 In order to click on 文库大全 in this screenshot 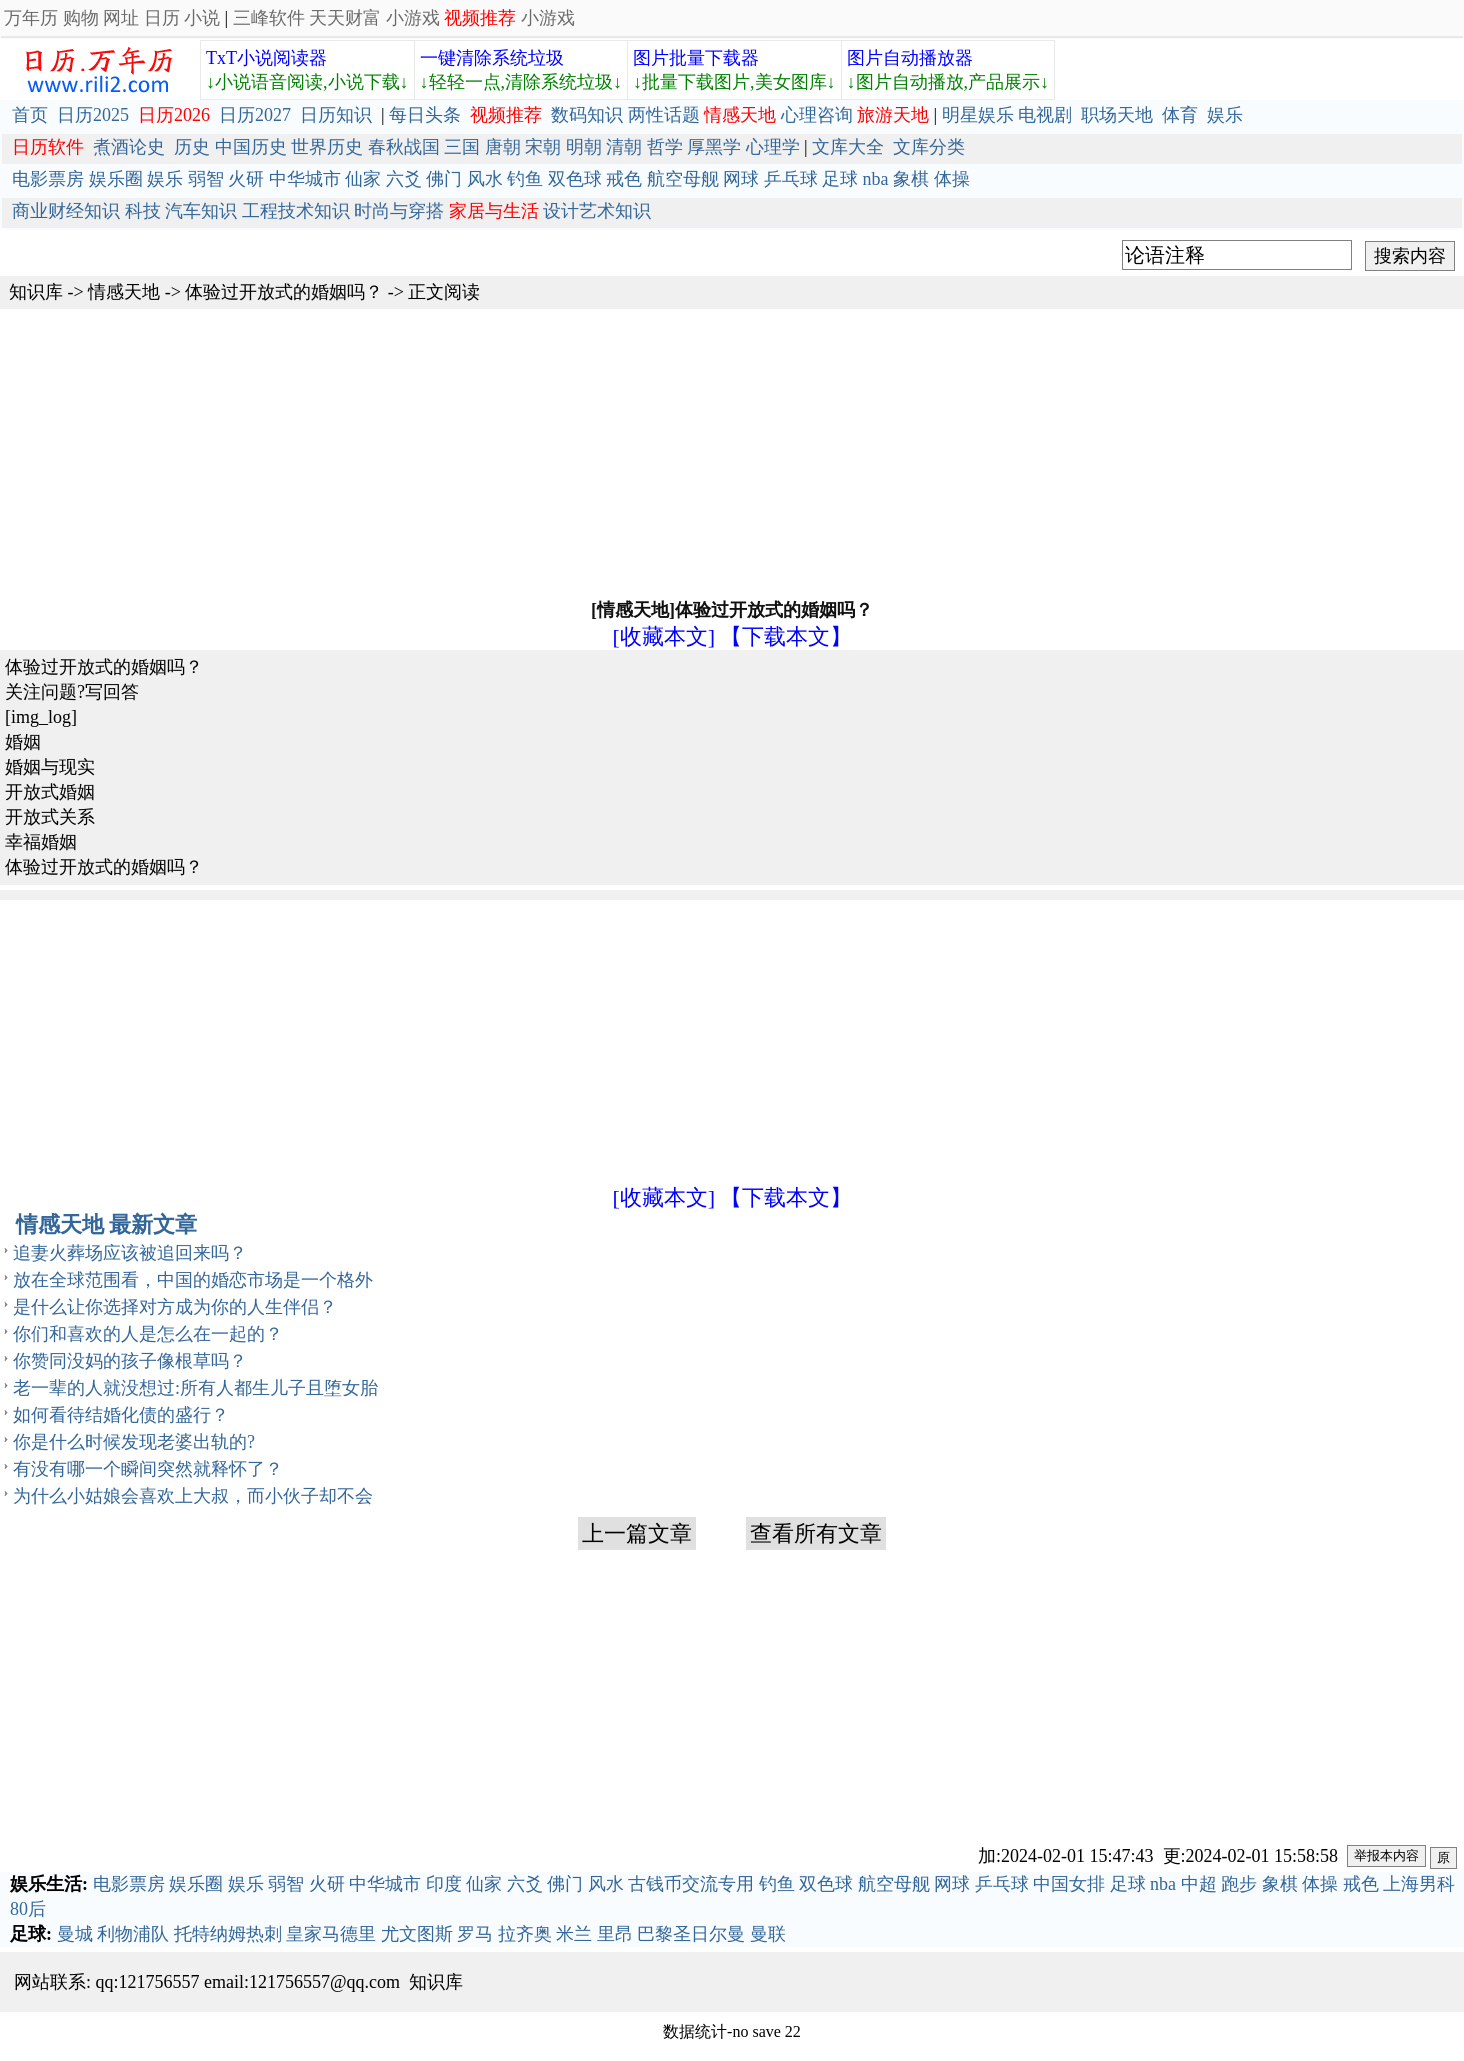, I will do `click(848, 147)`.